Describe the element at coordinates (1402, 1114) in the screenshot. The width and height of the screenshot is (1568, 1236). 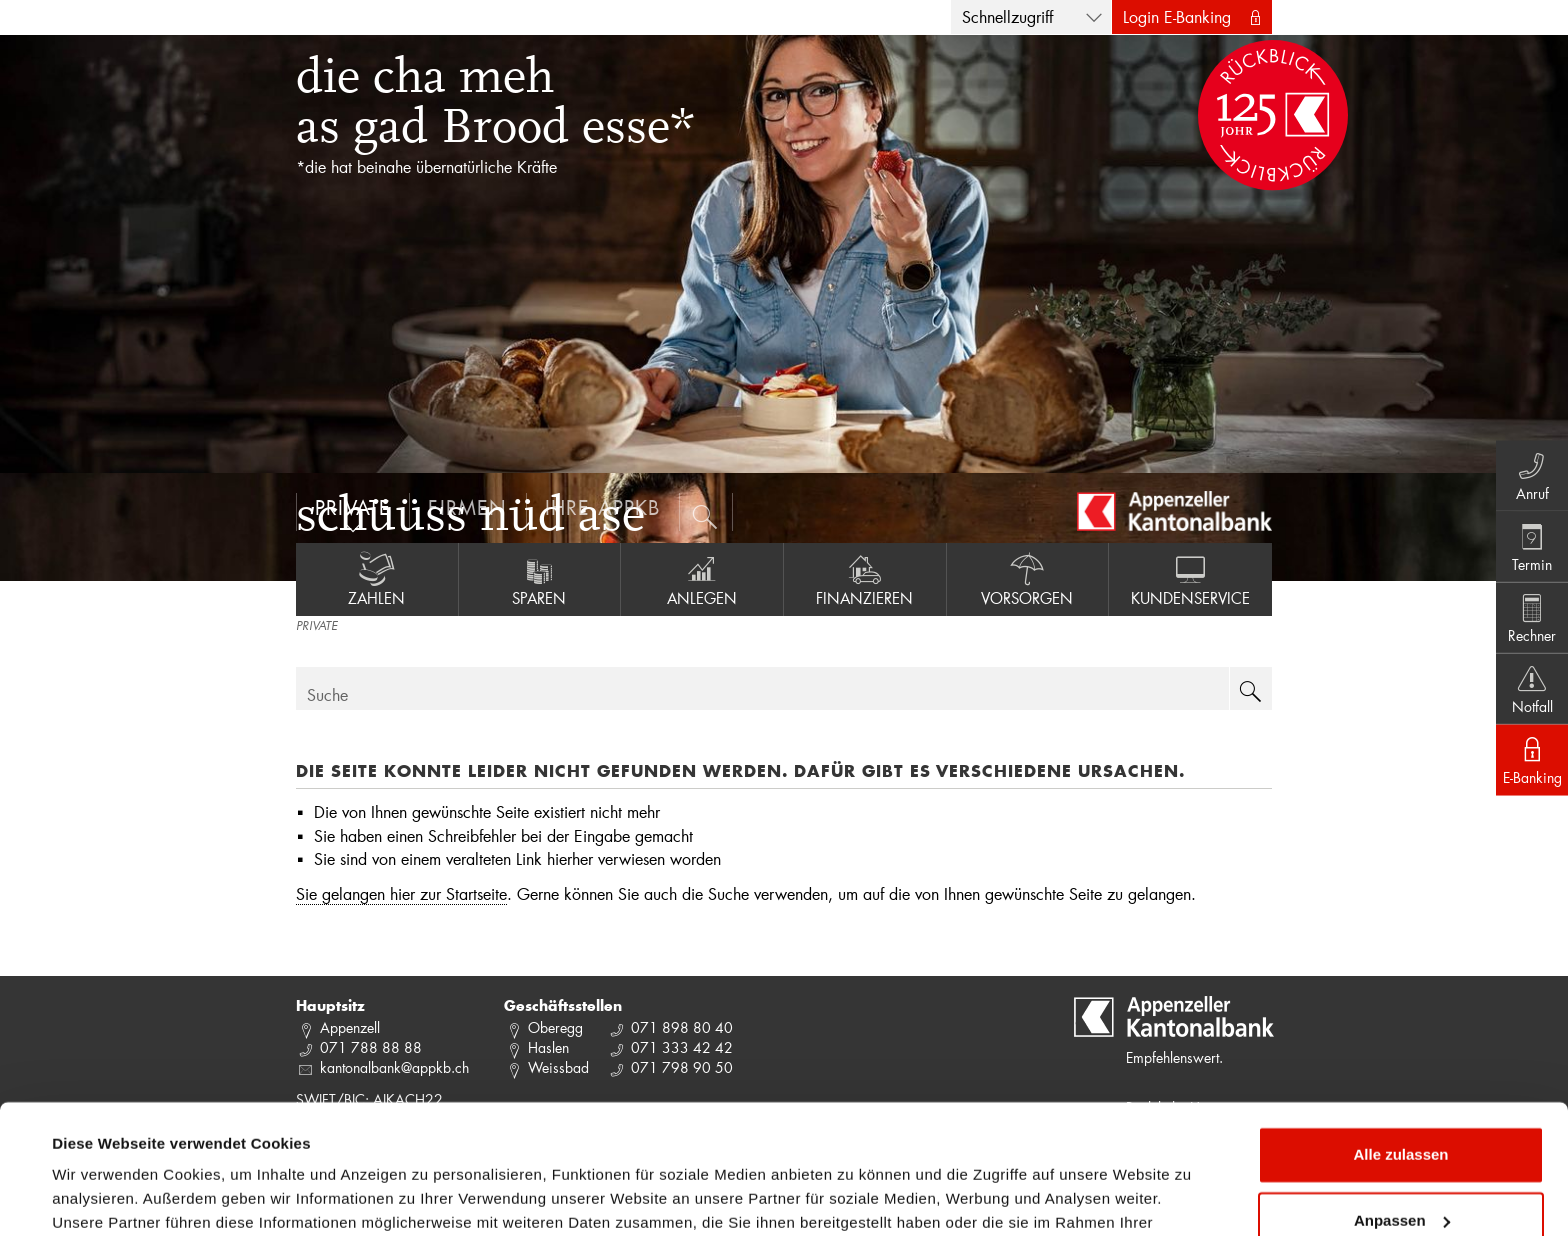
I see `Anpassen` at that location.